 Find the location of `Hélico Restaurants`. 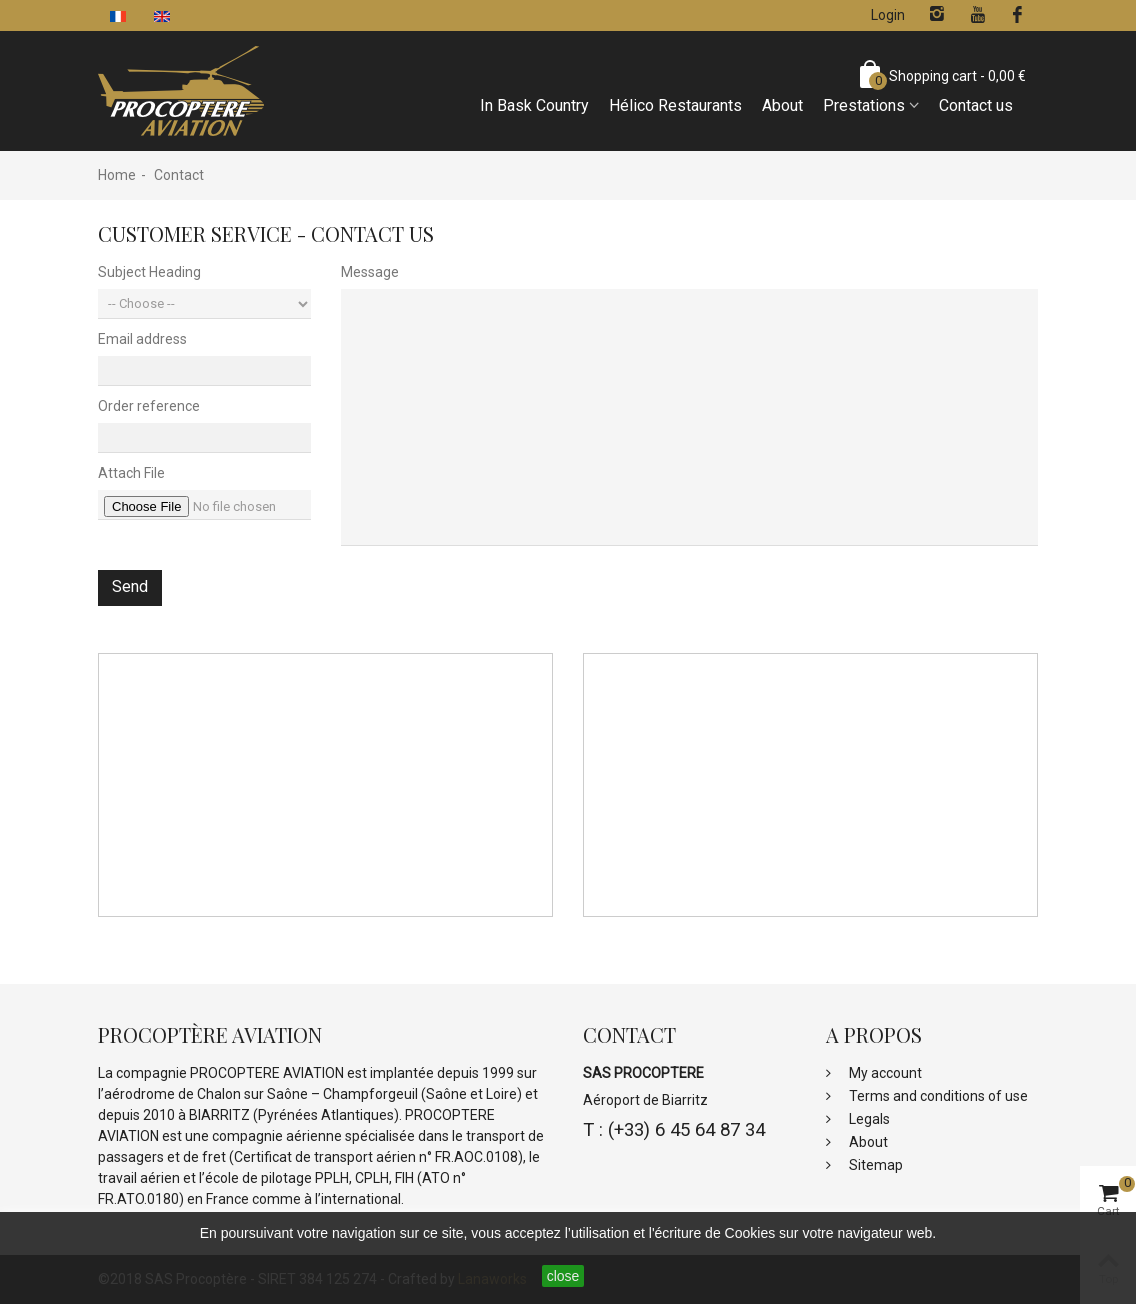

Hélico Restaurants is located at coordinates (675, 105).